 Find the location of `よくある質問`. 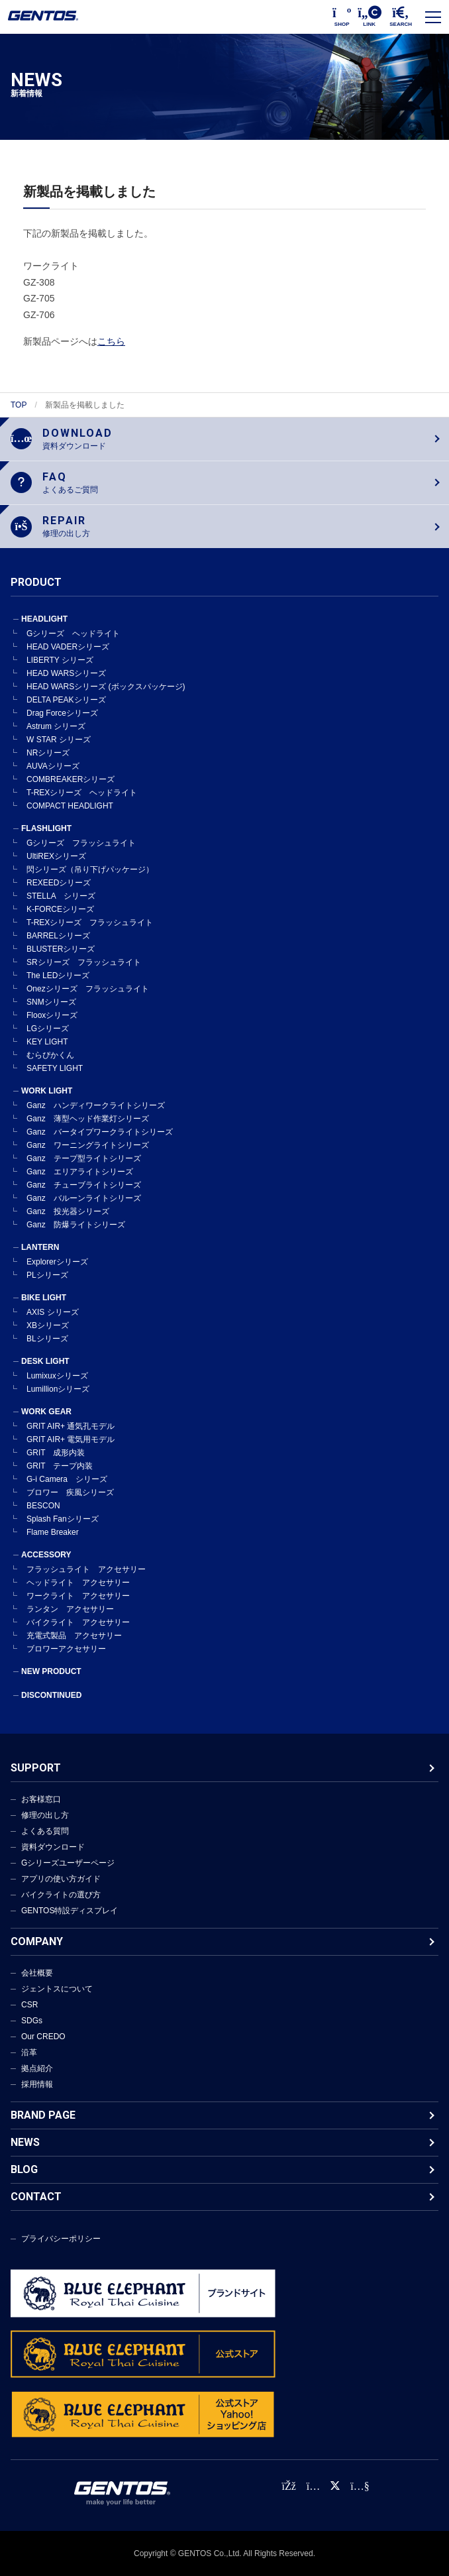

よくある質問 is located at coordinates (45, 1831).